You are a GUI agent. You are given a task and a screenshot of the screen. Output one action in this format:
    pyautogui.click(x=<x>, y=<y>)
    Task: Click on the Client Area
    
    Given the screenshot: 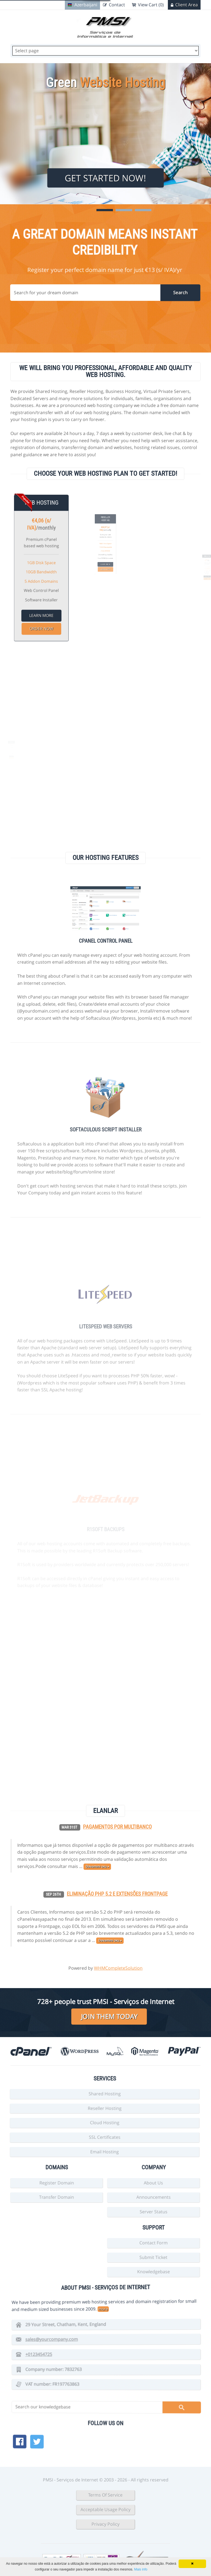 What is the action you would take?
    pyautogui.click(x=186, y=5)
    